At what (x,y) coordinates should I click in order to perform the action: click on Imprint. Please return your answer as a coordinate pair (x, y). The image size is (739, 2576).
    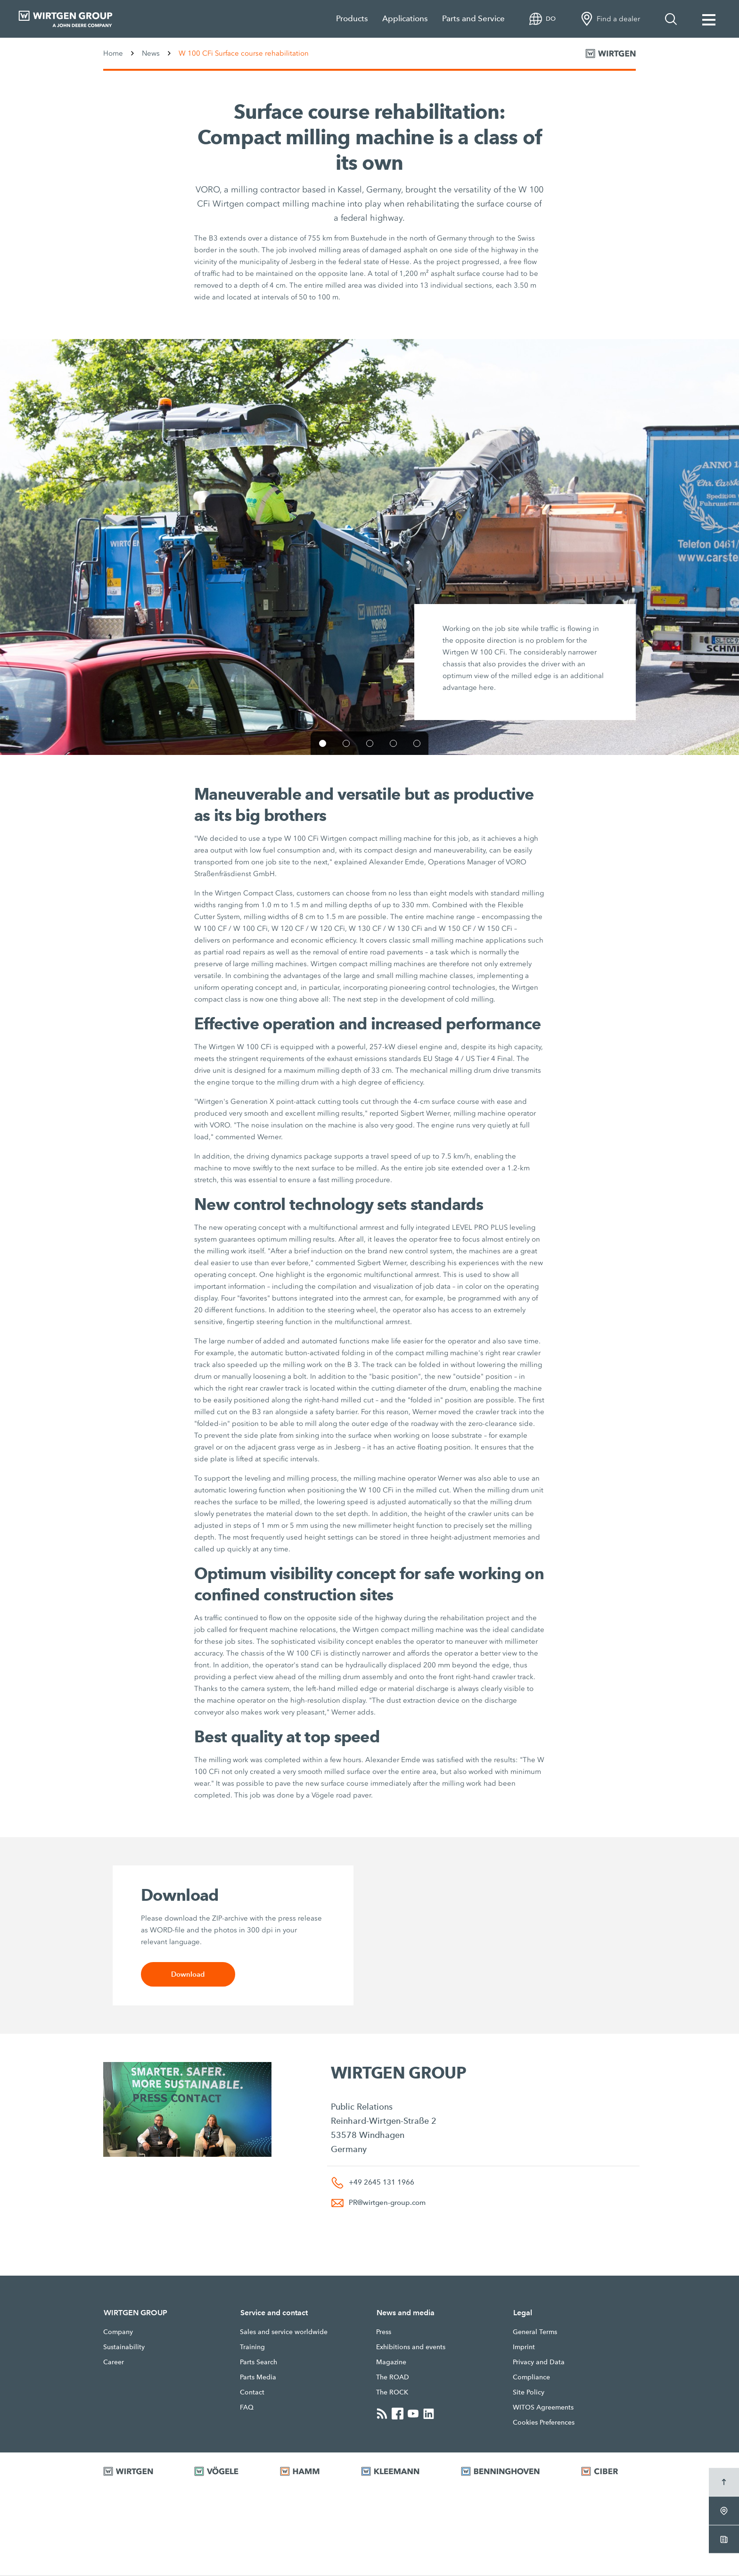
    Looking at the image, I should click on (524, 2347).